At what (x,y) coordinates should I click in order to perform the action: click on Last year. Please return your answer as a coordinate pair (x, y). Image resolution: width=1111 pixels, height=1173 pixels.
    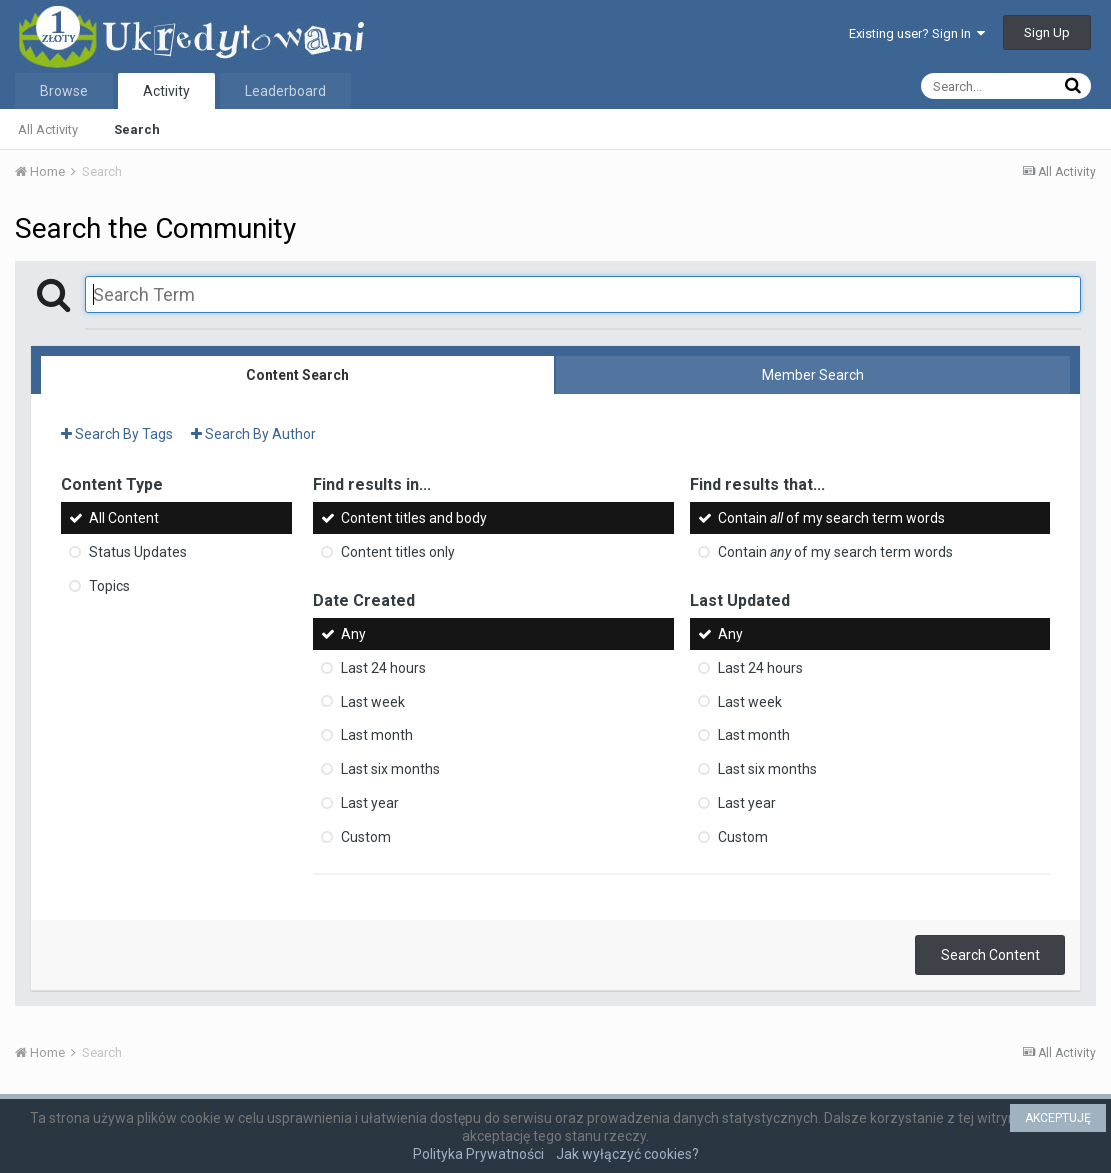
    Looking at the image, I should click on (370, 803).